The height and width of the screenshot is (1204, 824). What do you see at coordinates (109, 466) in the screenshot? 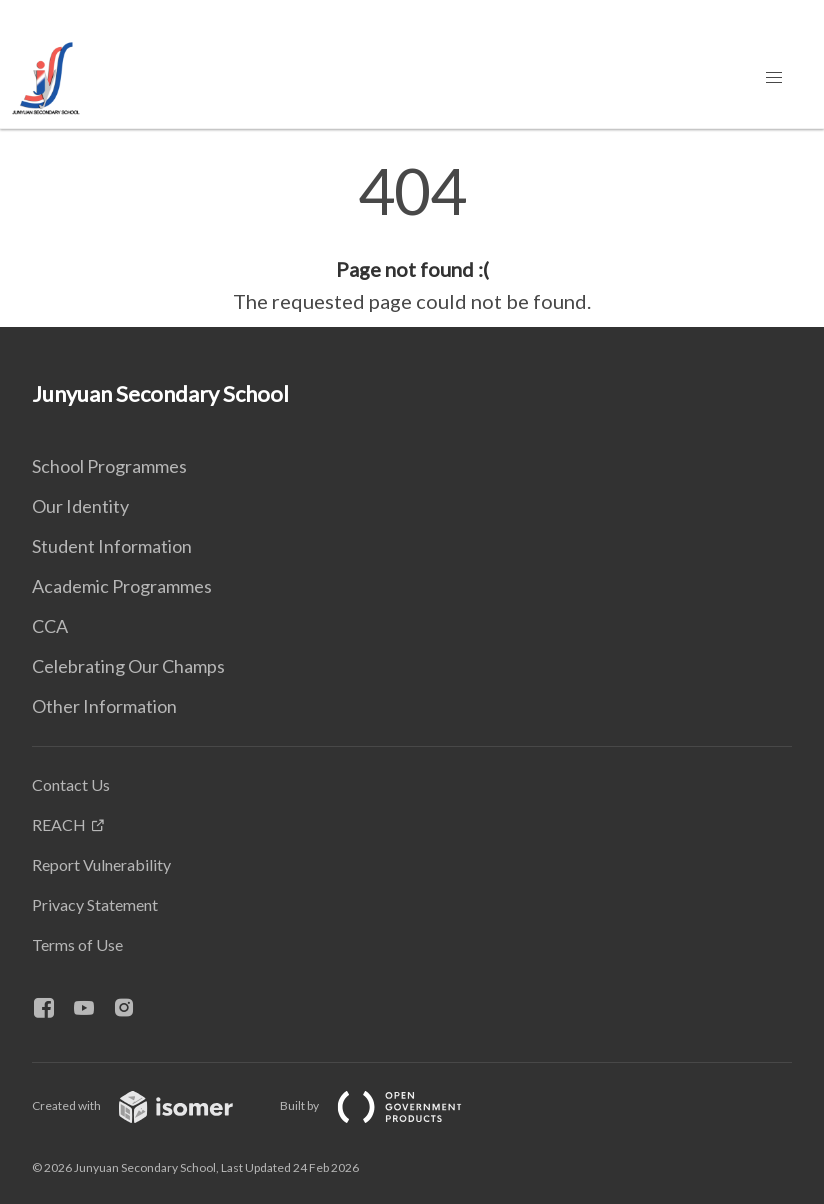
I see `School Programmes` at bounding box center [109, 466].